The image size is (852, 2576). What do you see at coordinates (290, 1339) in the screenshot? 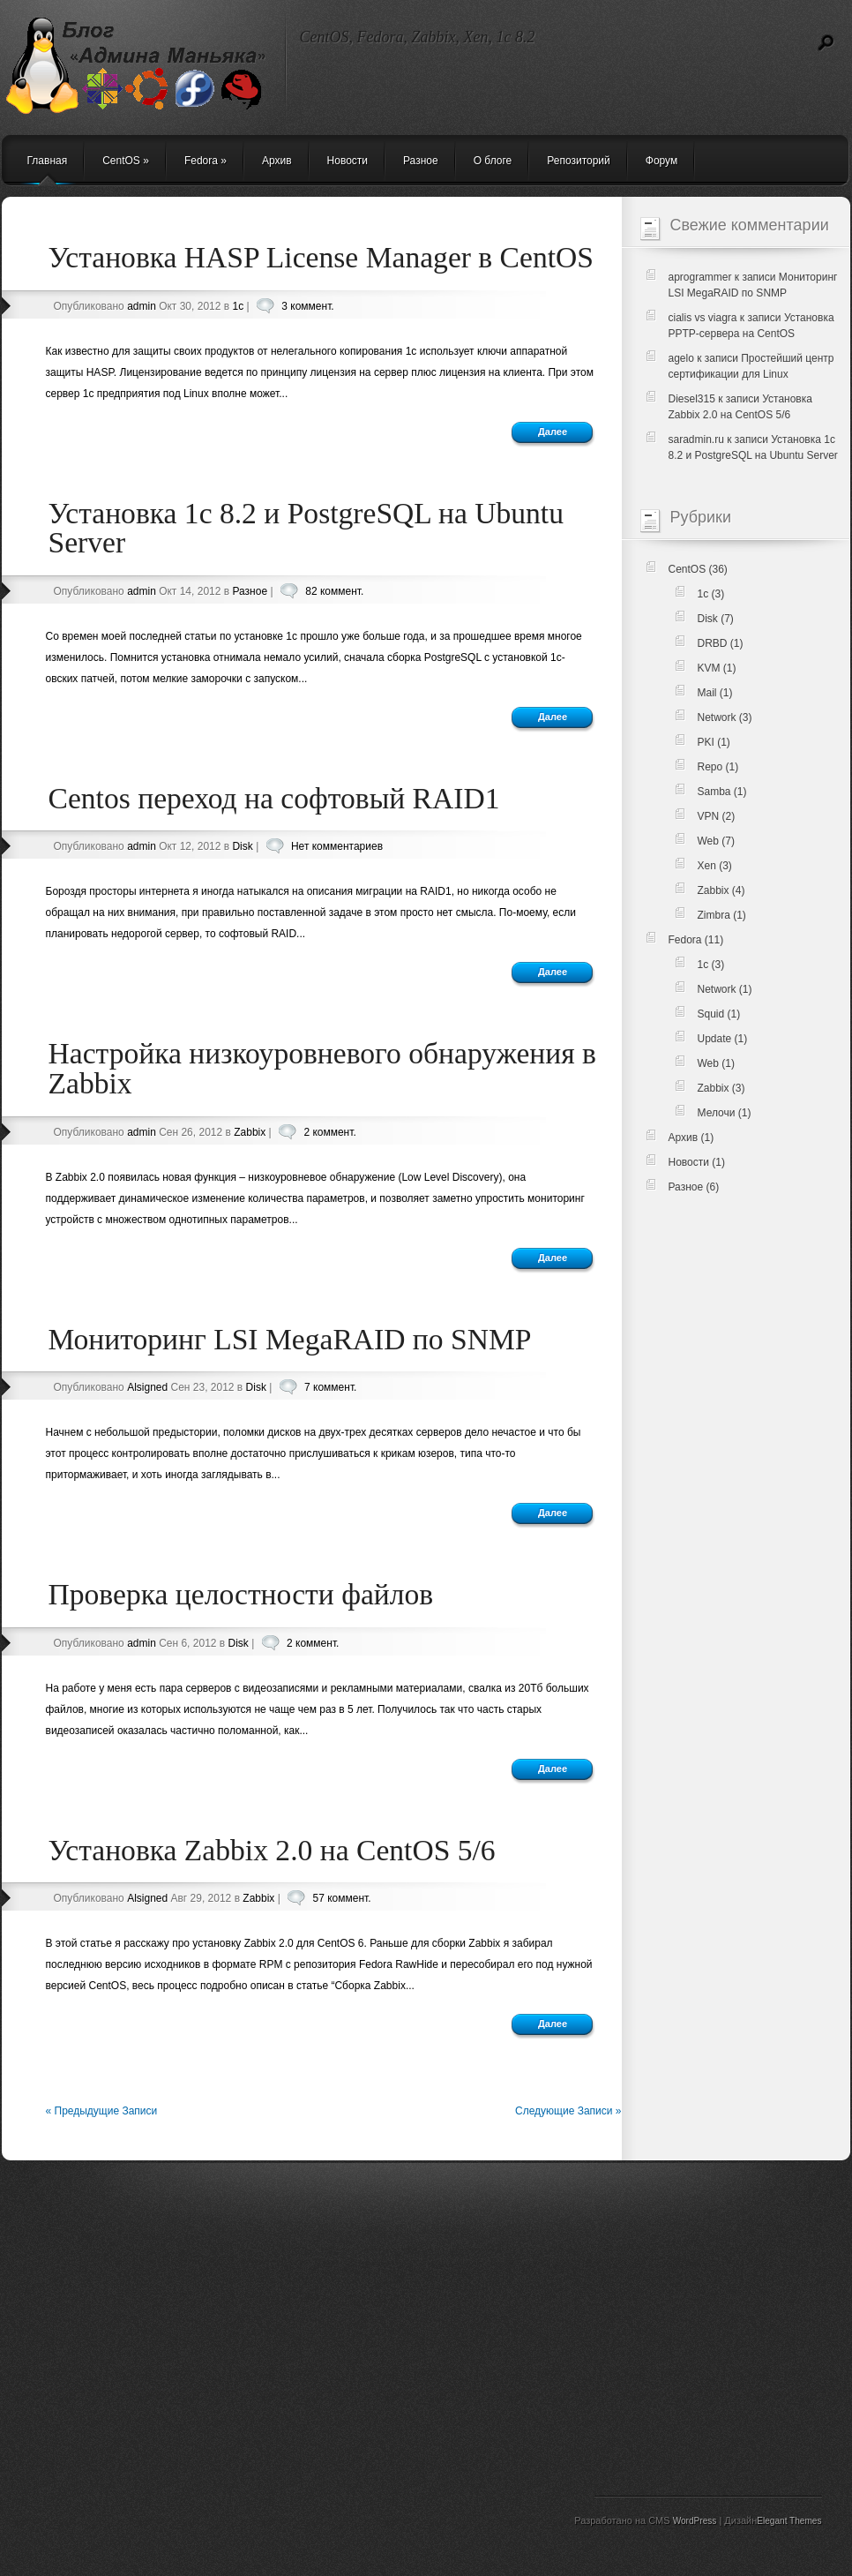
I see `Мониторинг LSI MegaRAID по SNMP` at bounding box center [290, 1339].